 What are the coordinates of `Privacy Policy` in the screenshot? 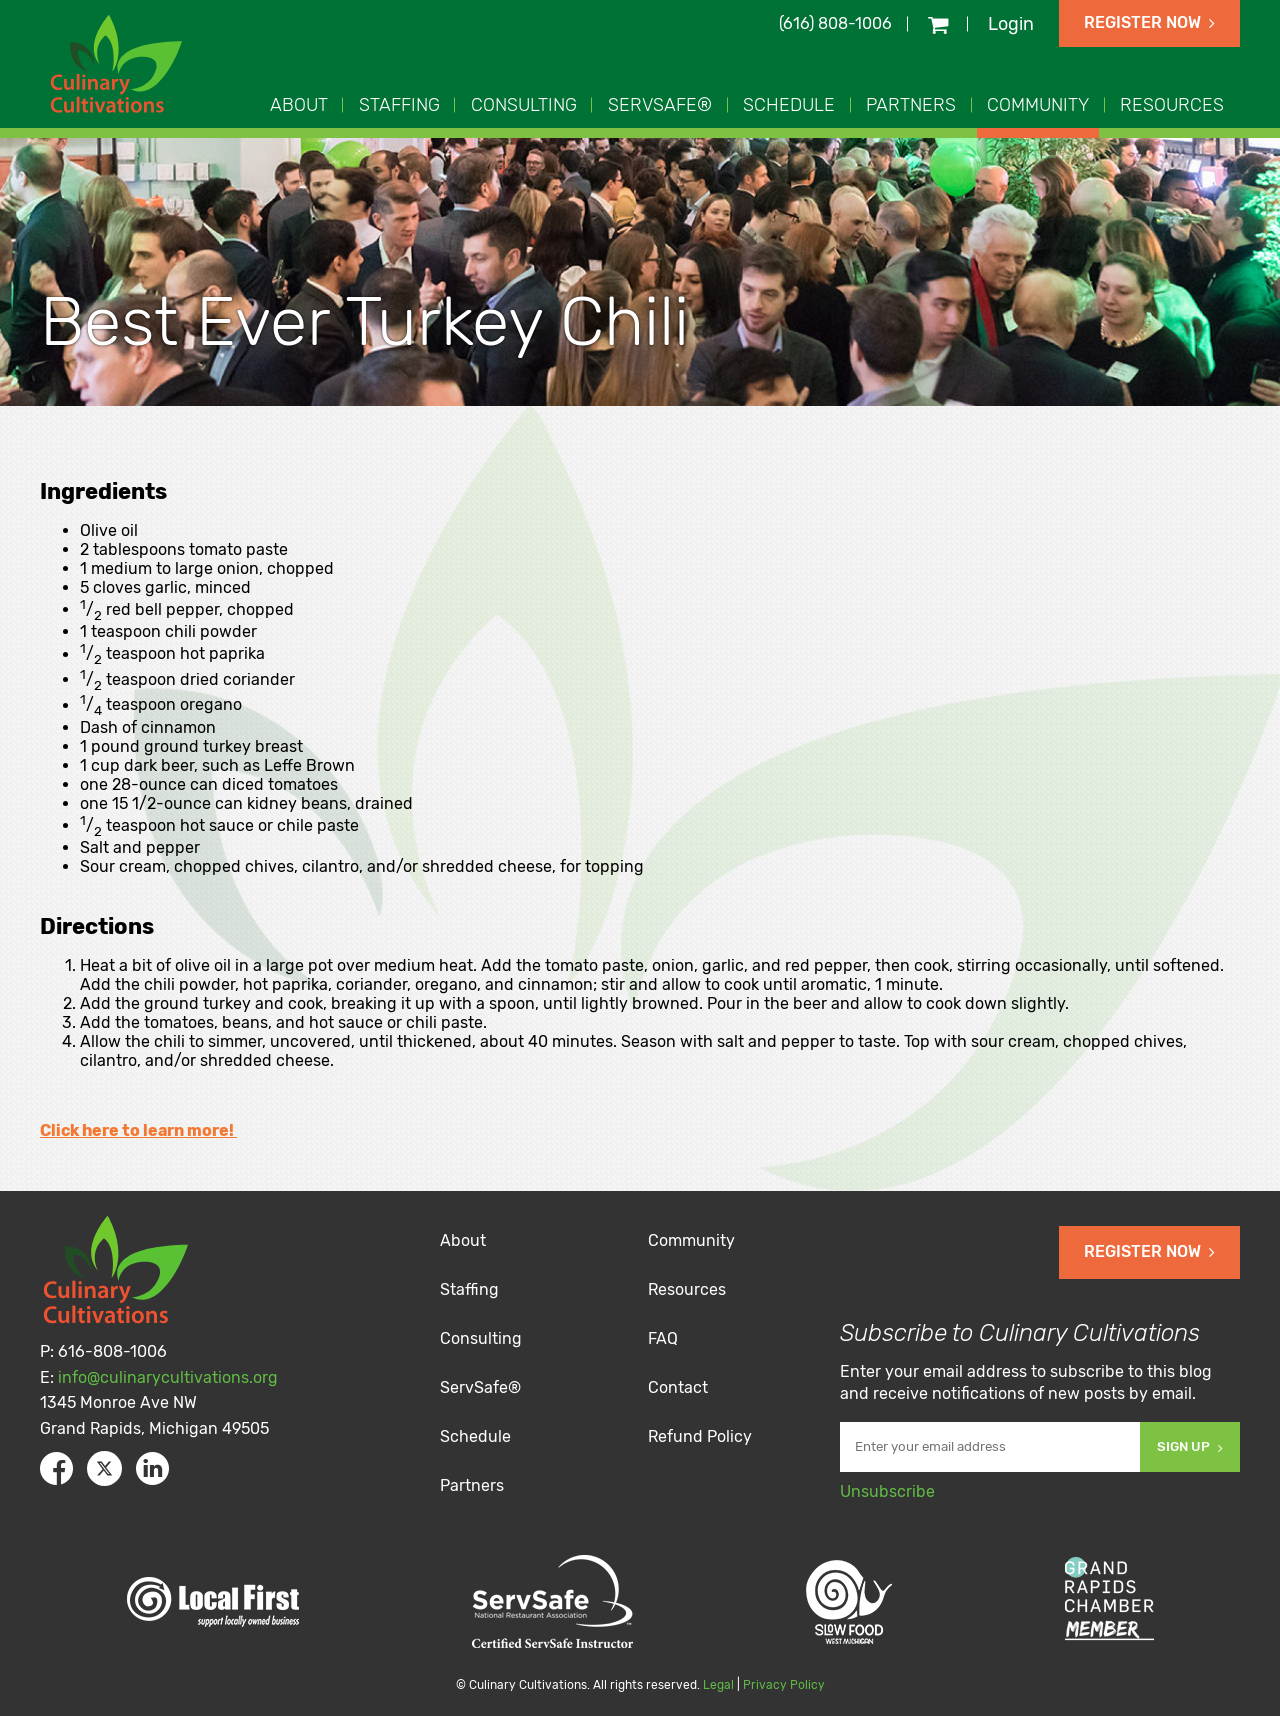 It's located at (784, 1685).